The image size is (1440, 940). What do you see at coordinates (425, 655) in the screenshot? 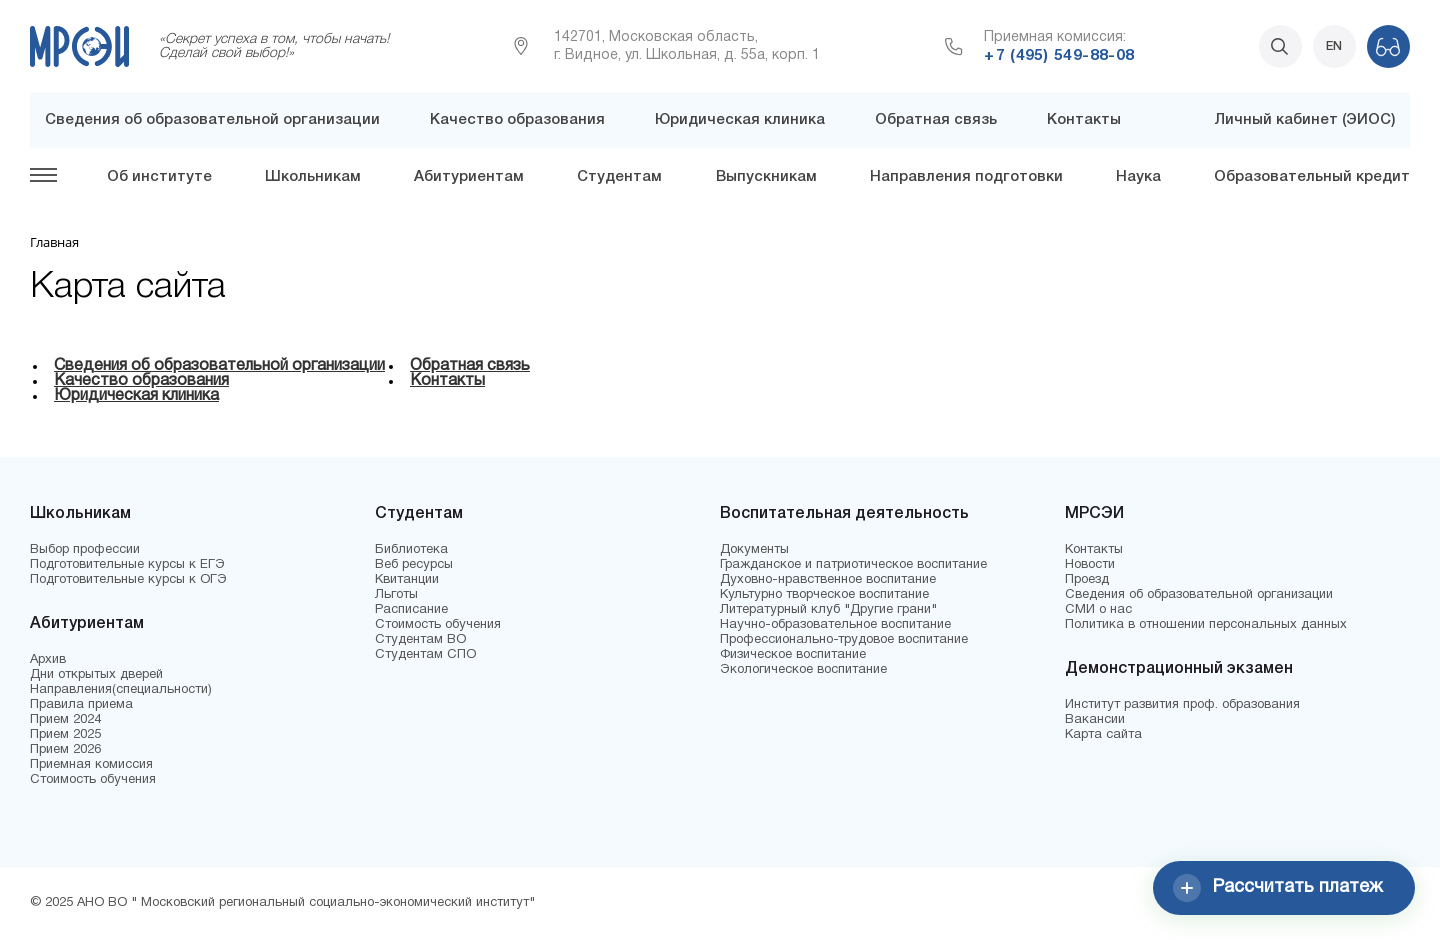
I see `Студентам СПО` at bounding box center [425, 655].